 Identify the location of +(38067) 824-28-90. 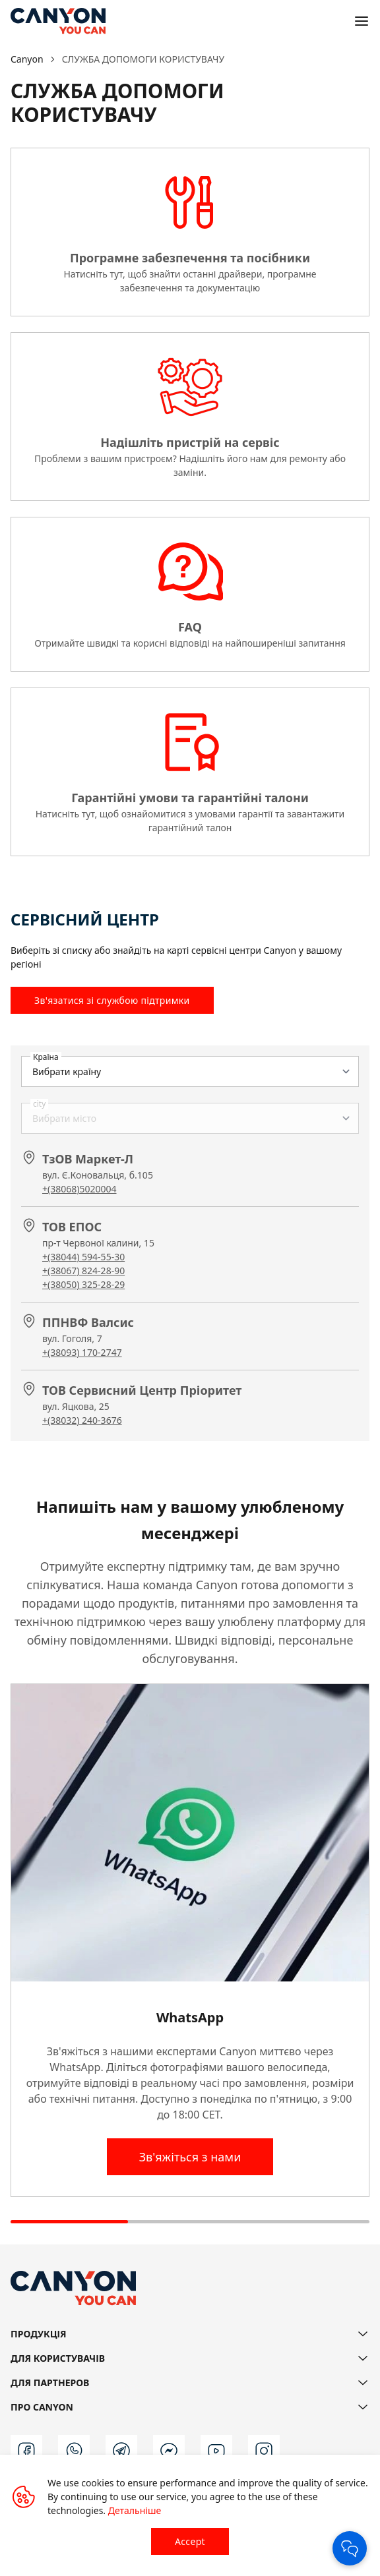
(83, 1270).